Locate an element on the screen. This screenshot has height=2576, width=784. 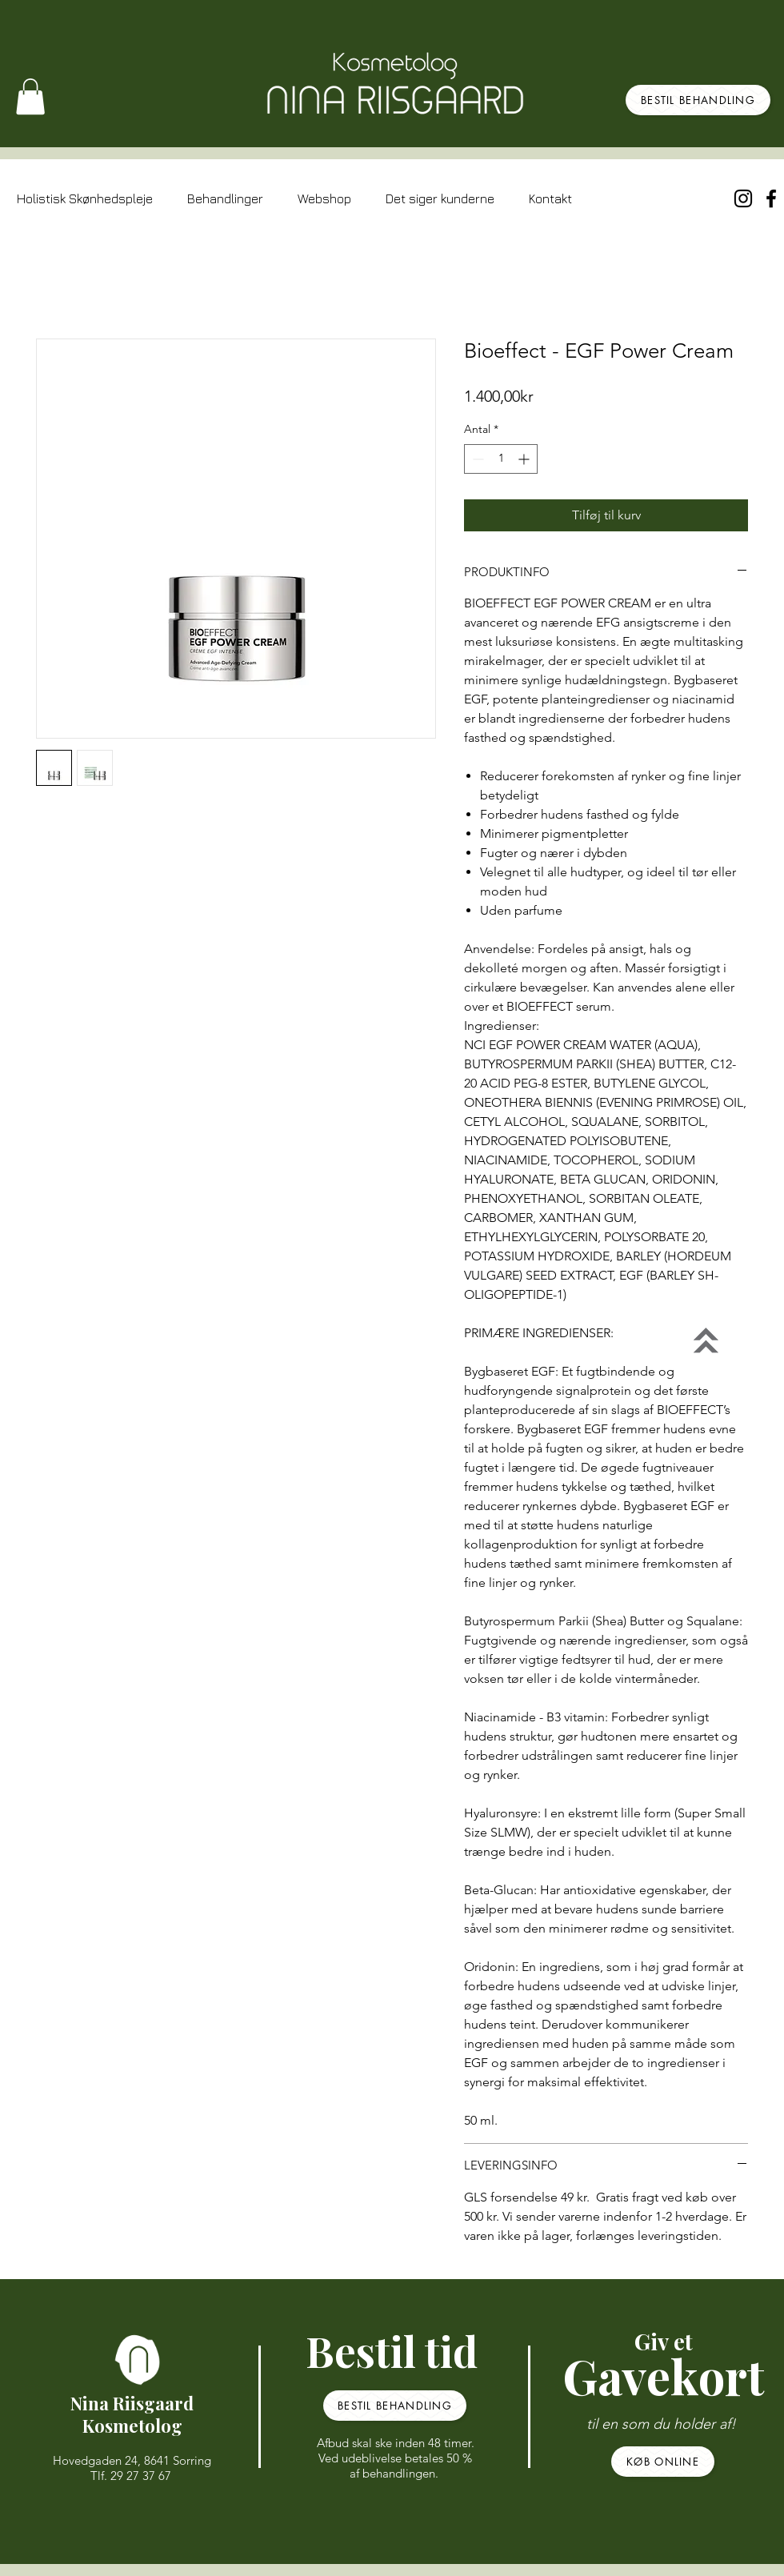
[Sort Instagram Icon] is located at coordinates (743, 198).